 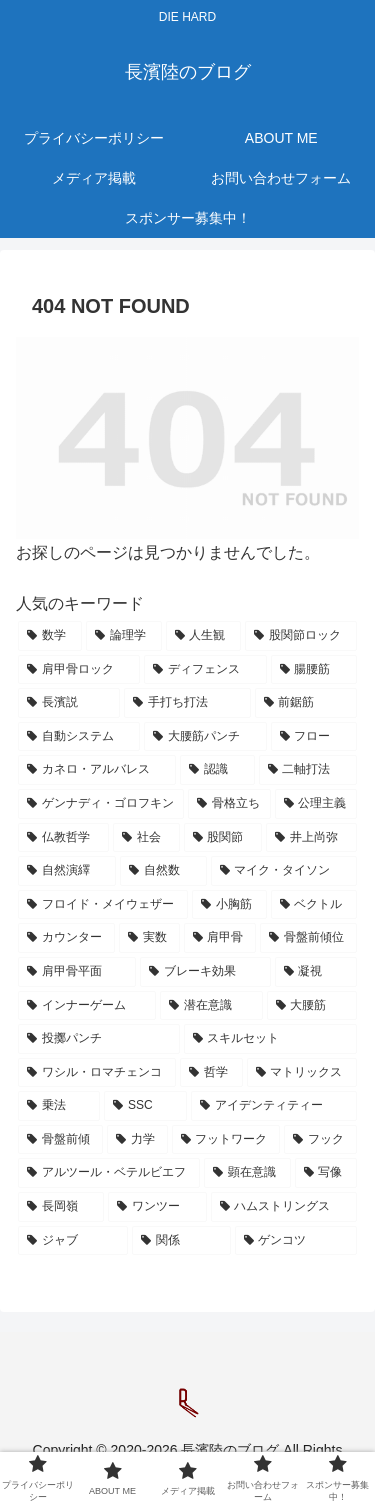 I want to click on [ゲンナディ・ゴロフキン (58個の項目)], so click(x=101, y=804).